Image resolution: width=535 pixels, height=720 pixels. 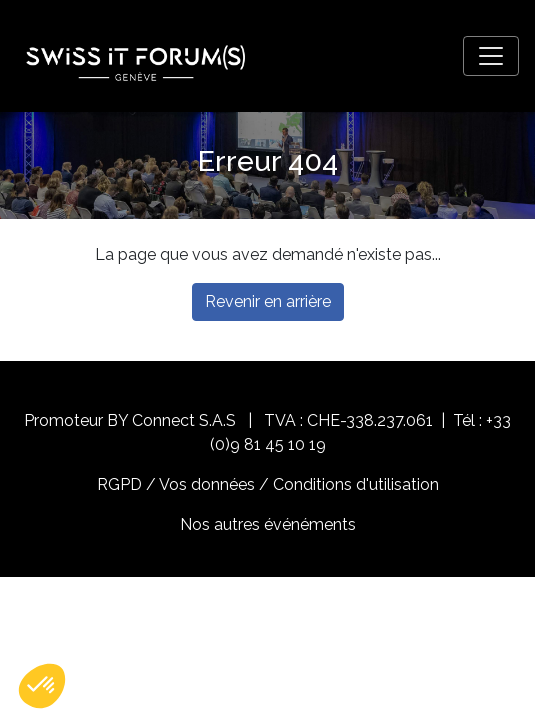 What do you see at coordinates (491, 56) in the screenshot?
I see `[Toggle navigation]` at bounding box center [491, 56].